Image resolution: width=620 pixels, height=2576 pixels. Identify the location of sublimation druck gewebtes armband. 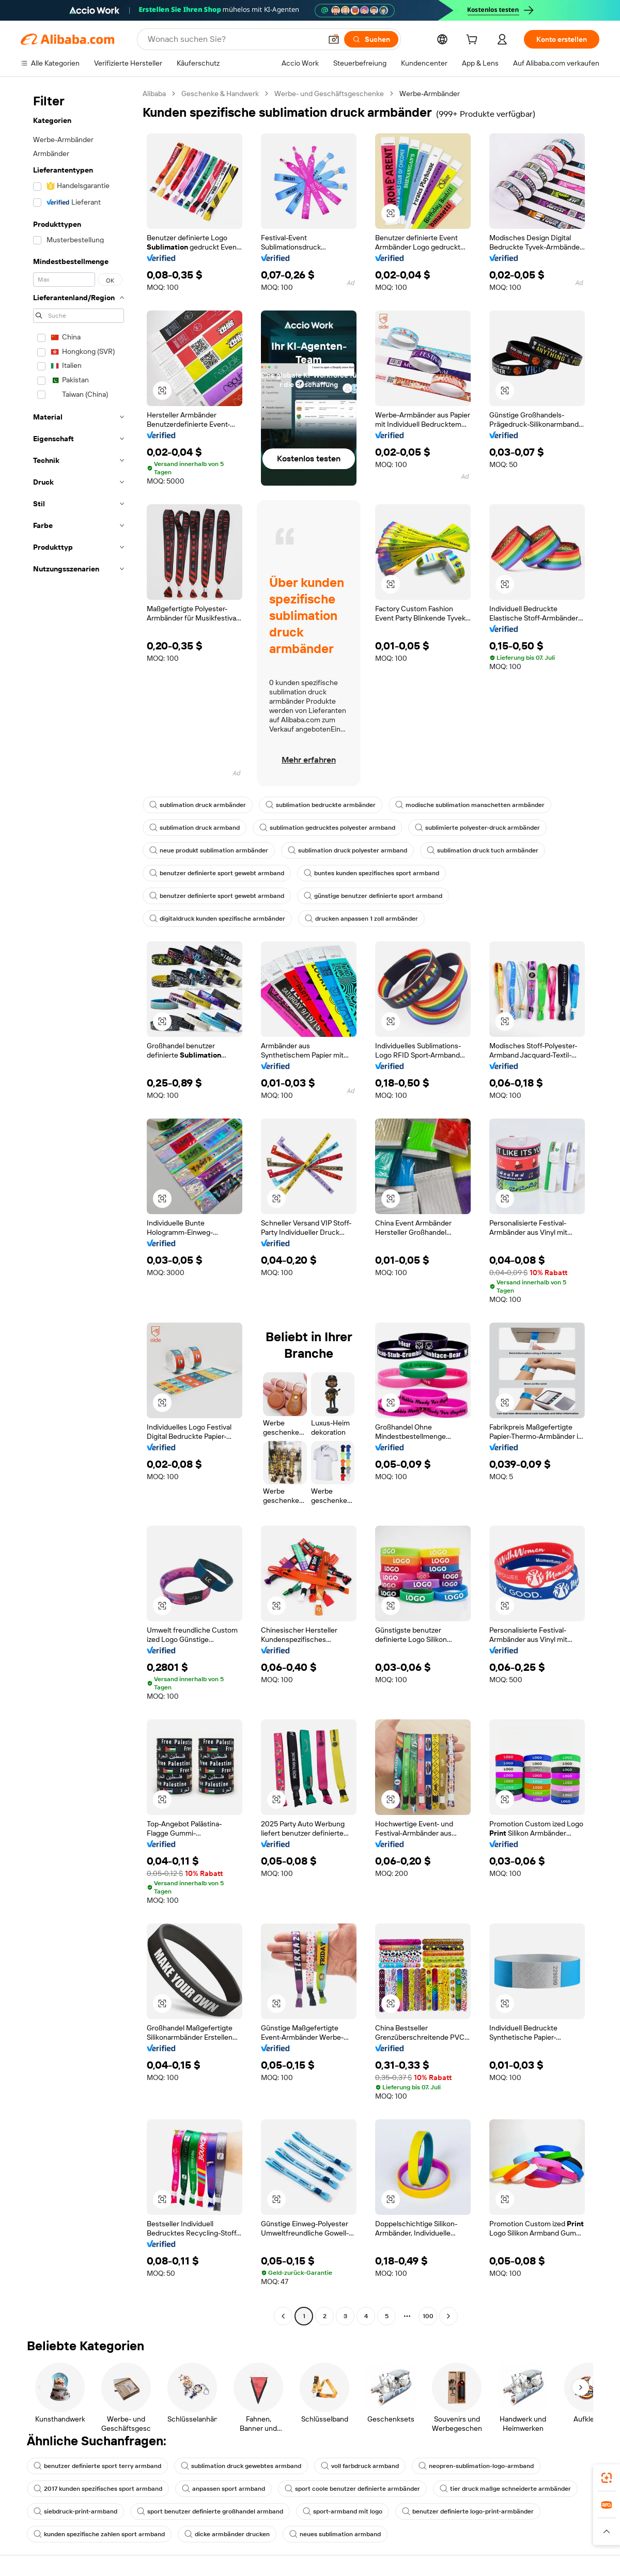
(241, 2466).